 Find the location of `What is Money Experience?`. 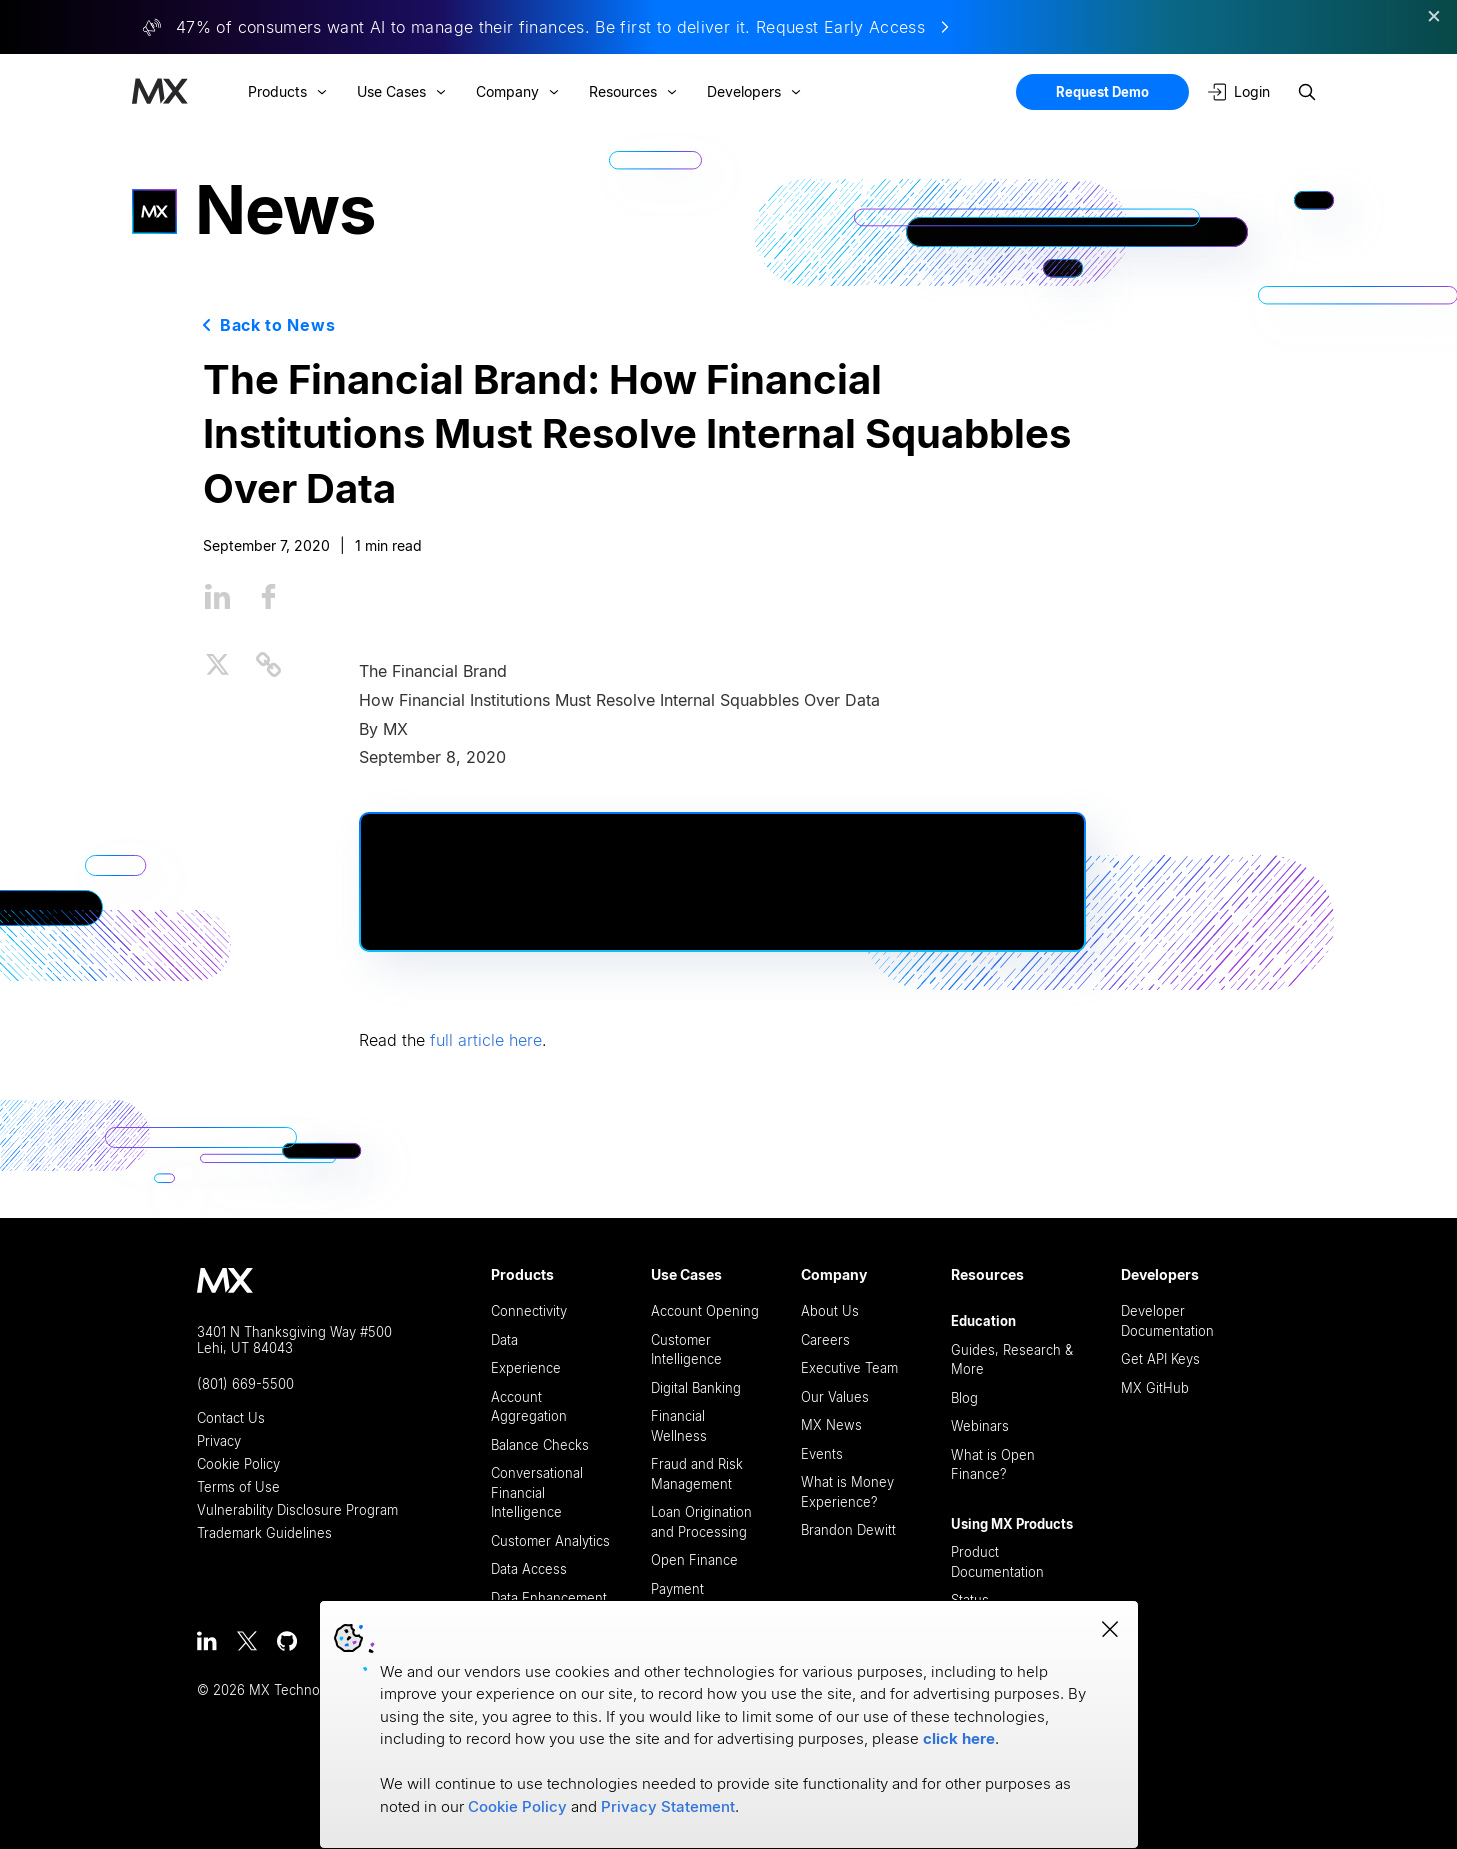

What is Money Experience? is located at coordinates (847, 1492).